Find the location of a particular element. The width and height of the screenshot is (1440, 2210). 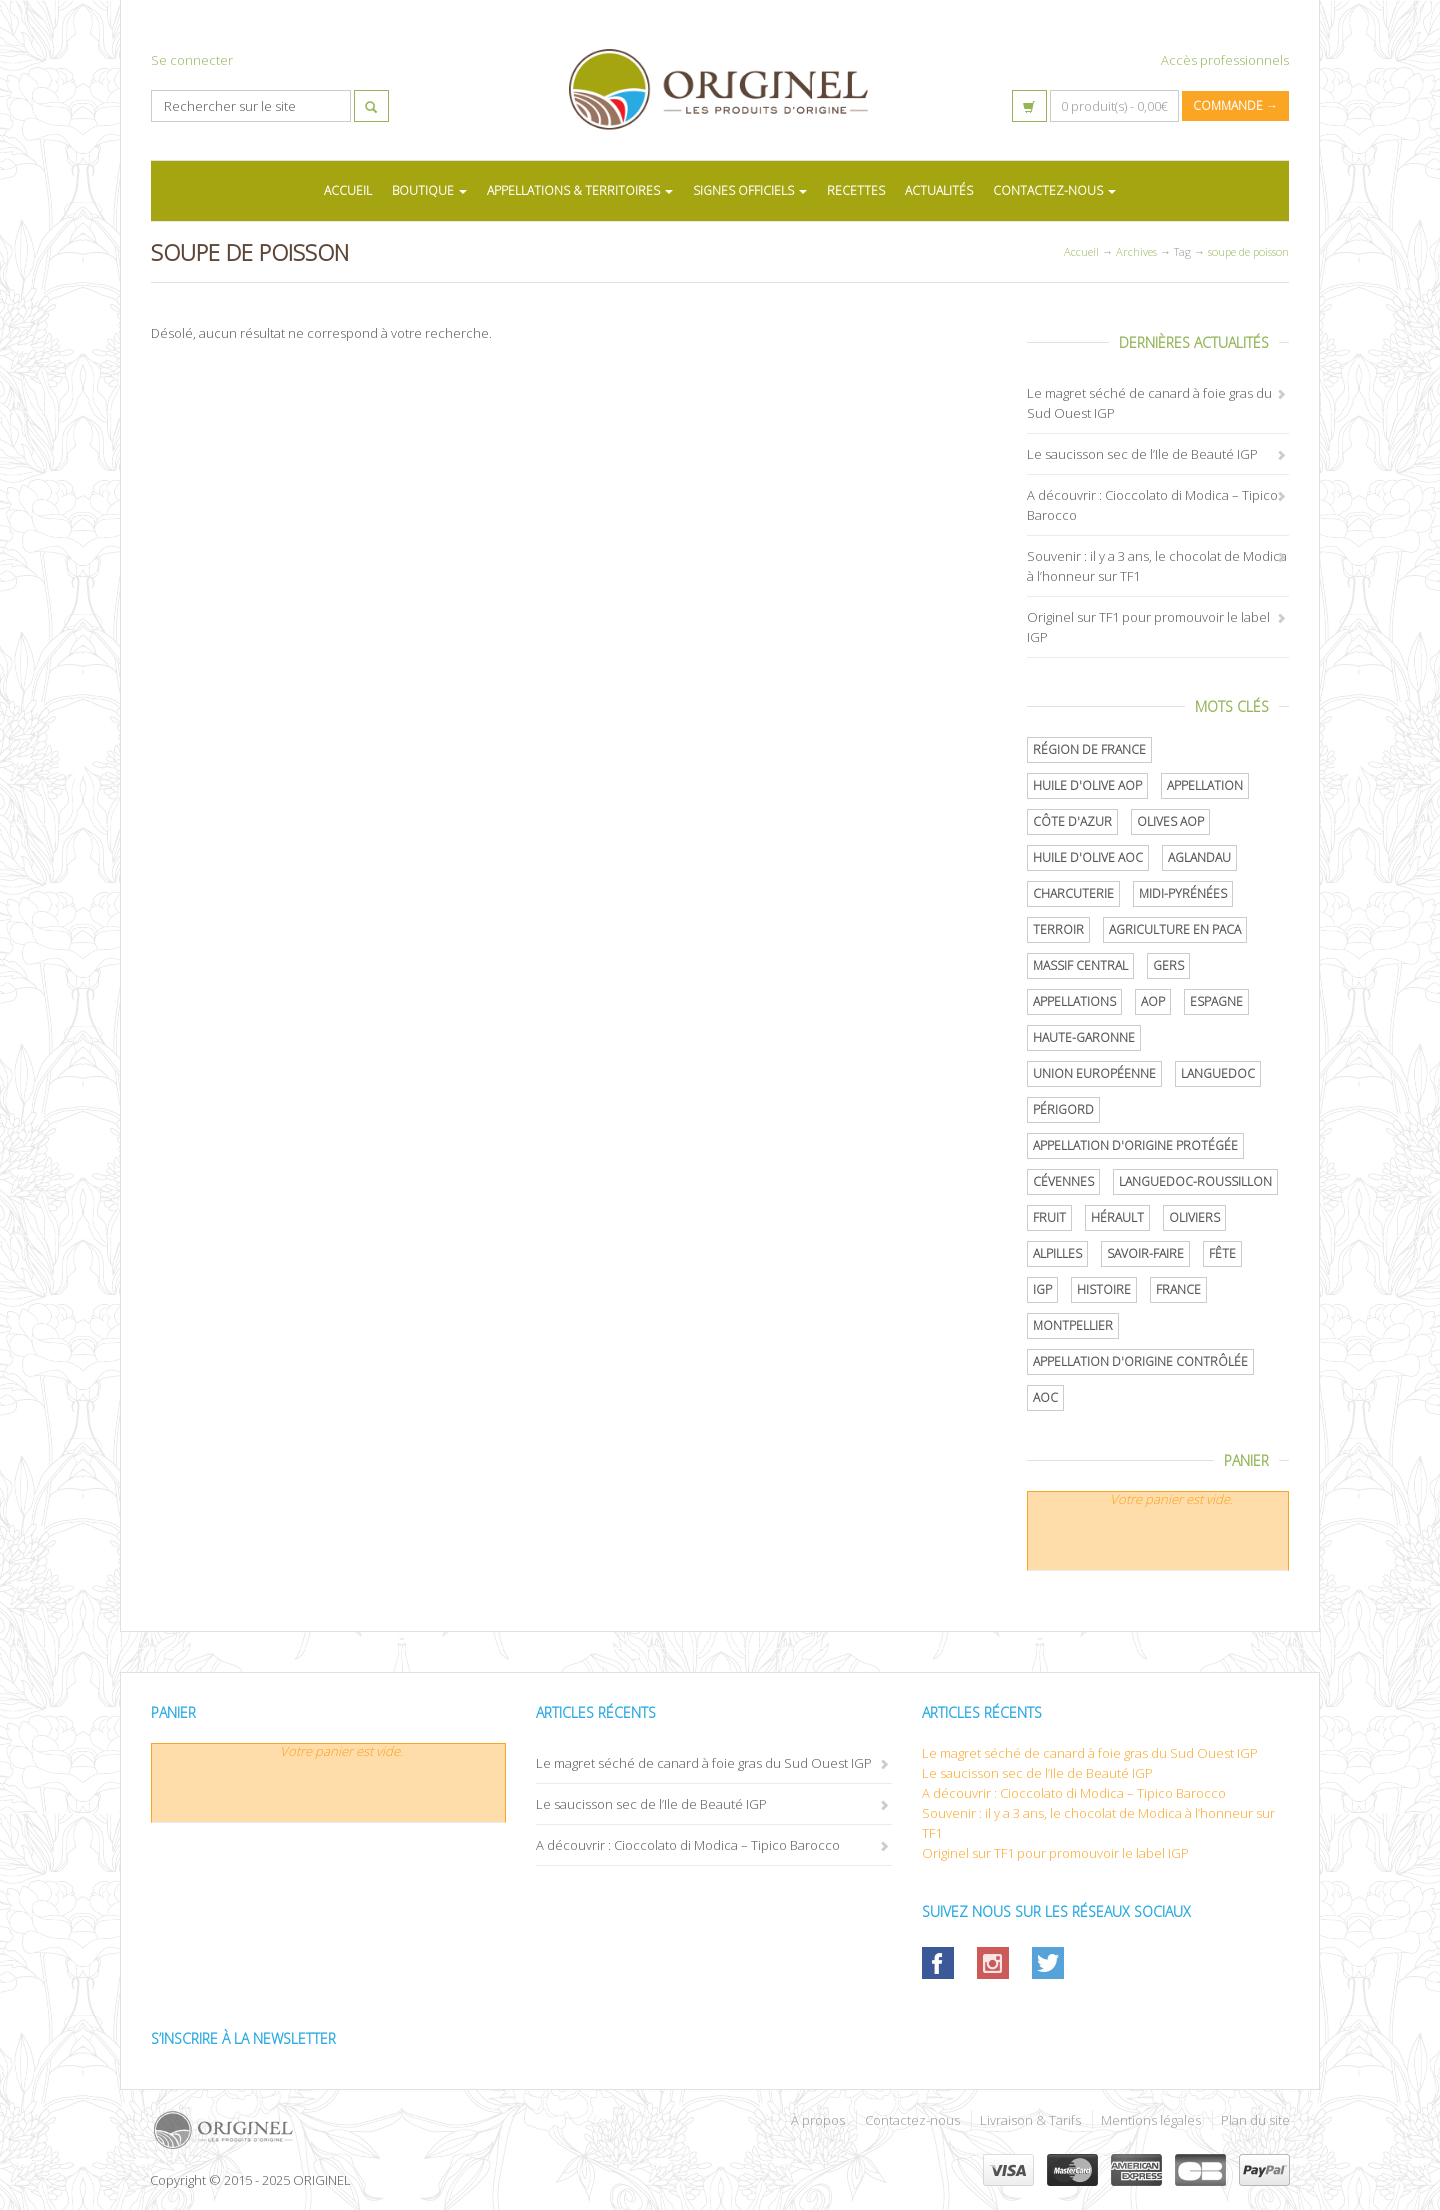

IGP is located at coordinates (1042, 1289).